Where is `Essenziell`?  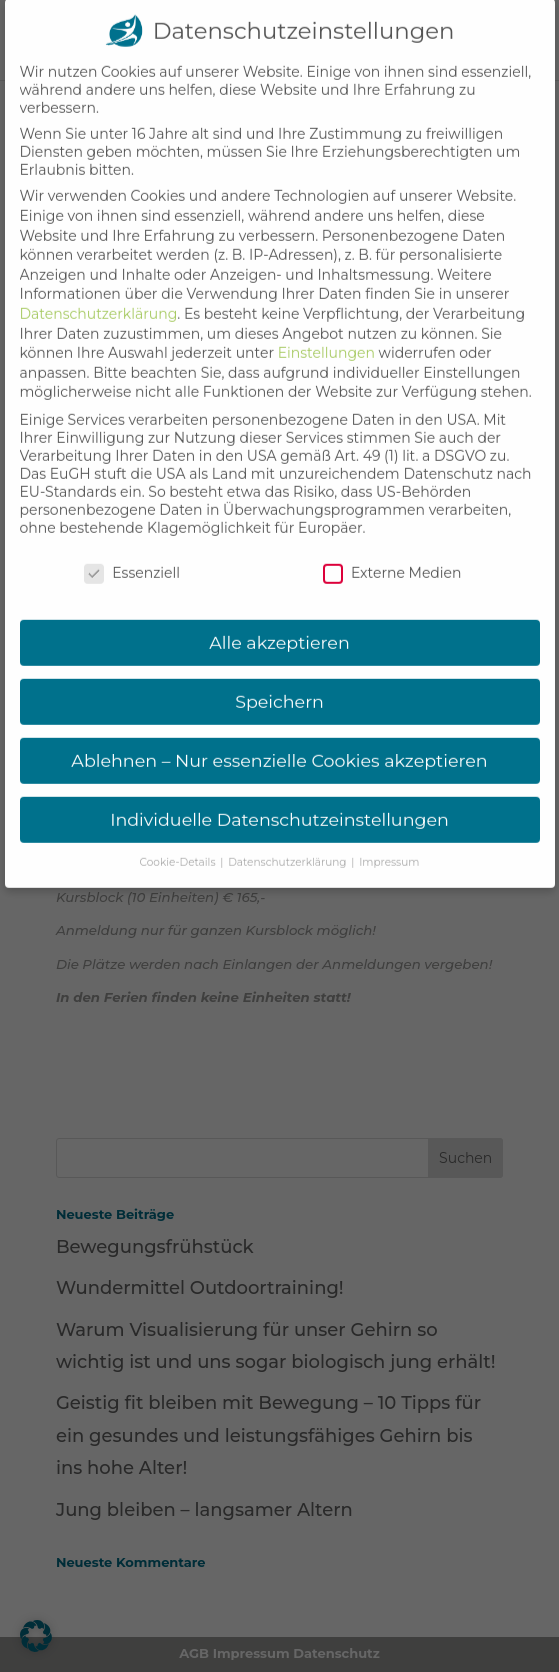
Essenziell is located at coordinates (132, 552).